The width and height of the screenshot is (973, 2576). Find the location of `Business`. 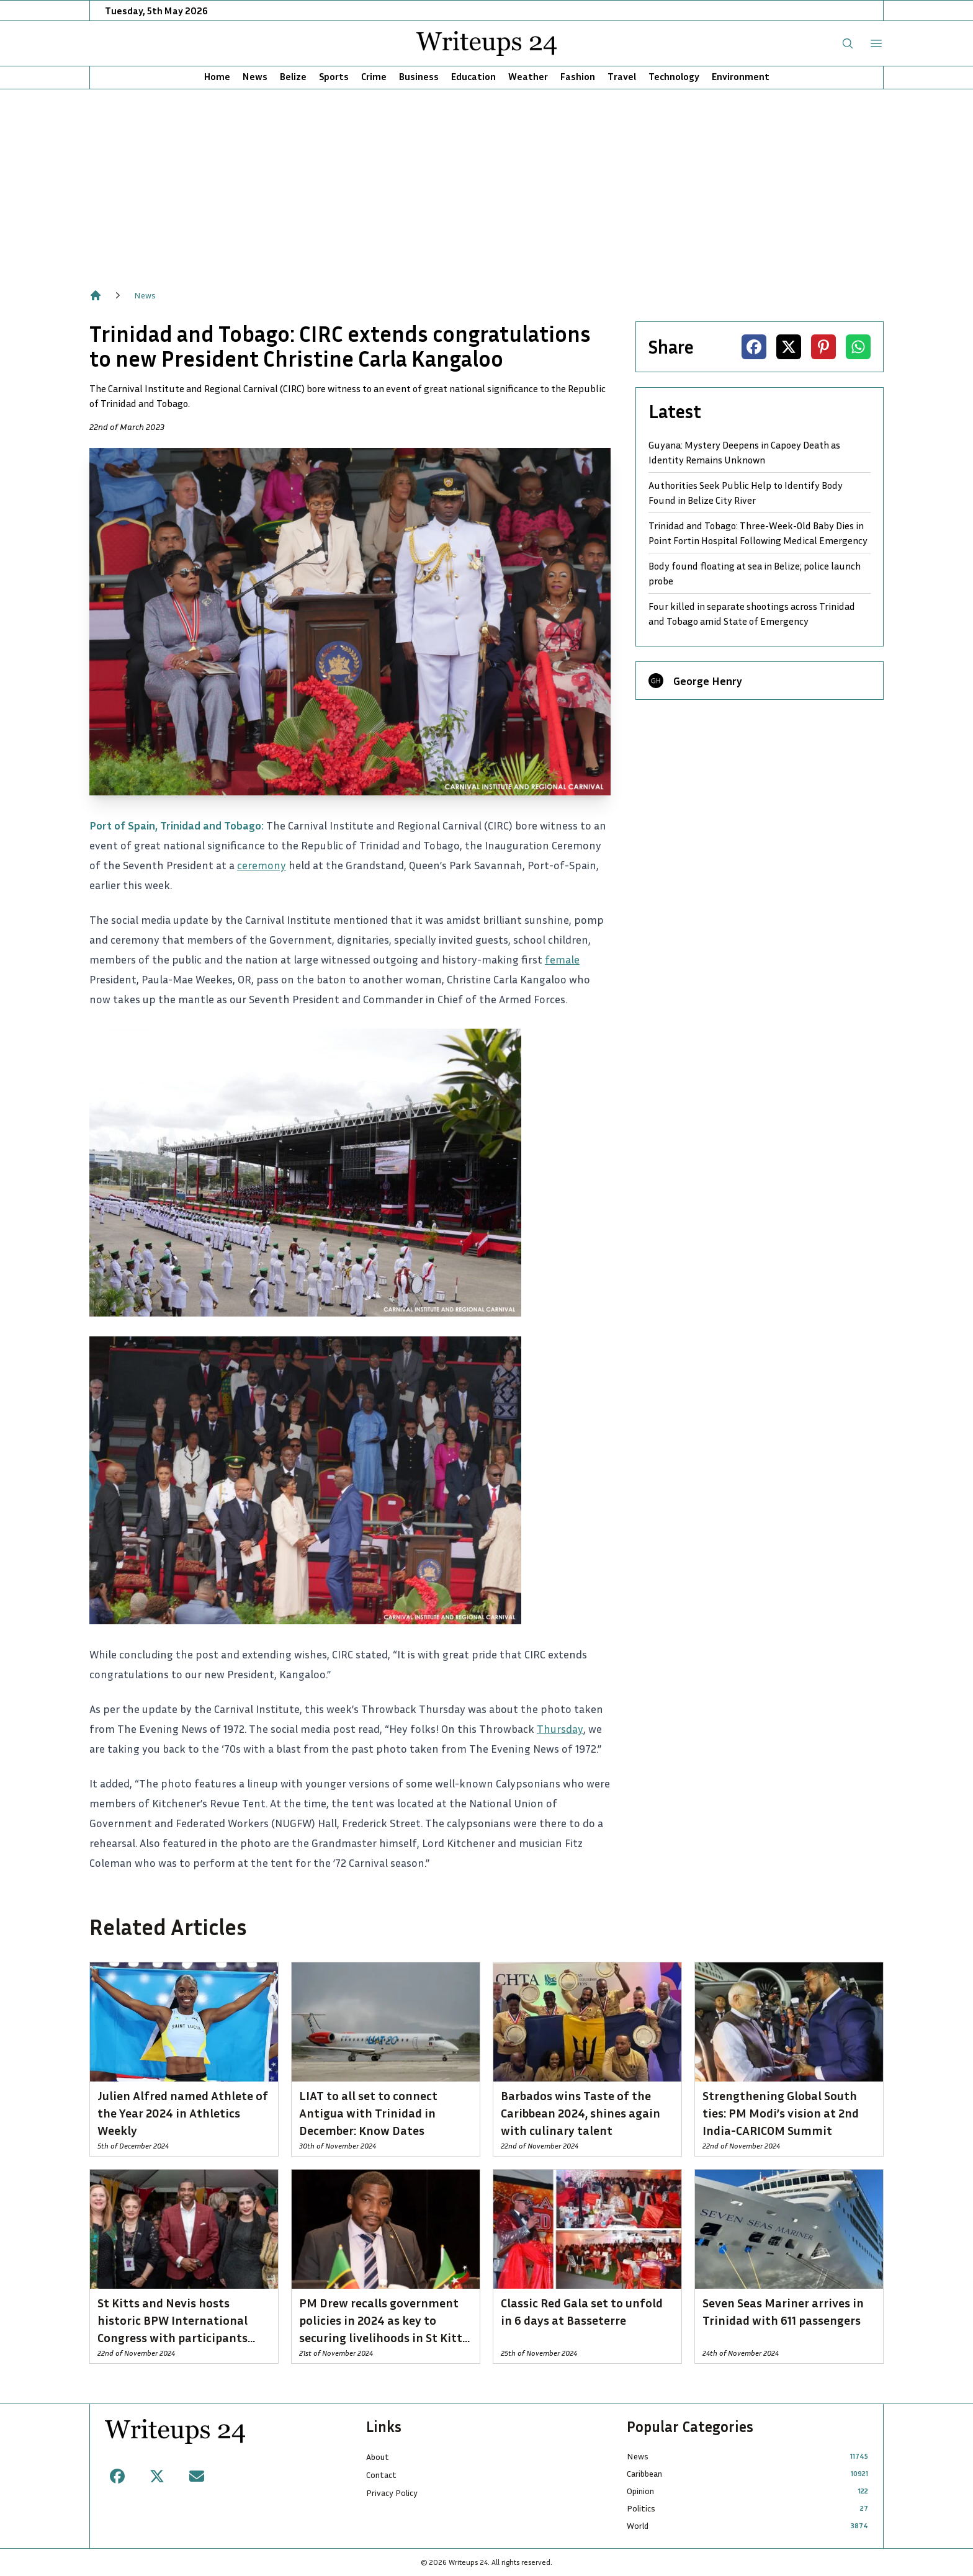

Business is located at coordinates (419, 76).